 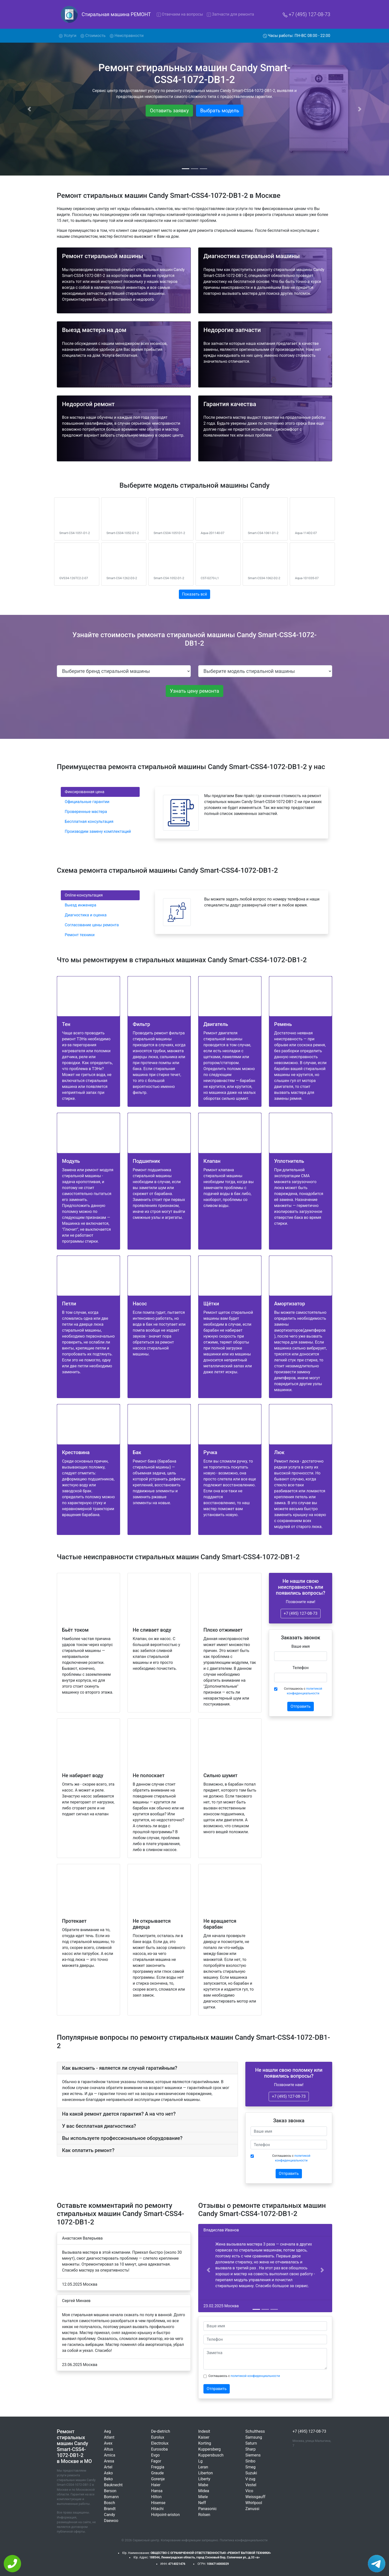 I want to click on Gorenje, so click(x=158, y=2479).